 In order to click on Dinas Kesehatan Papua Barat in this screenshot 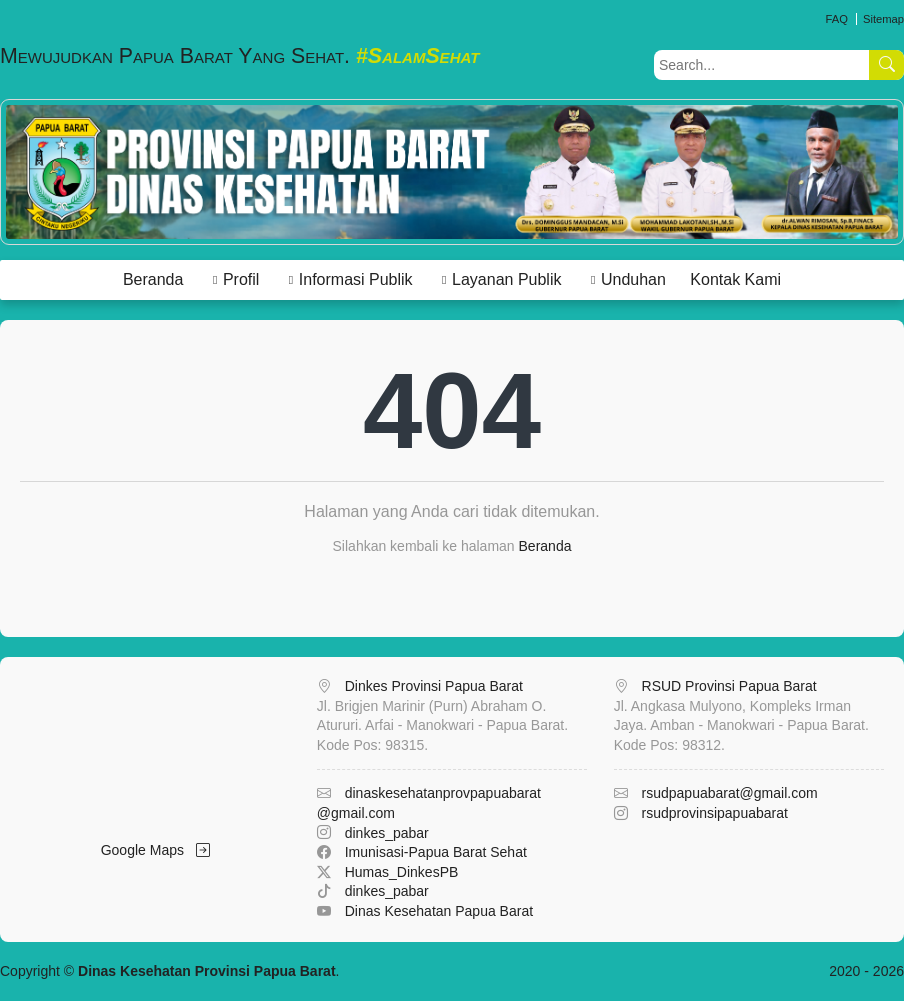, I will do `click(439, 911)`.